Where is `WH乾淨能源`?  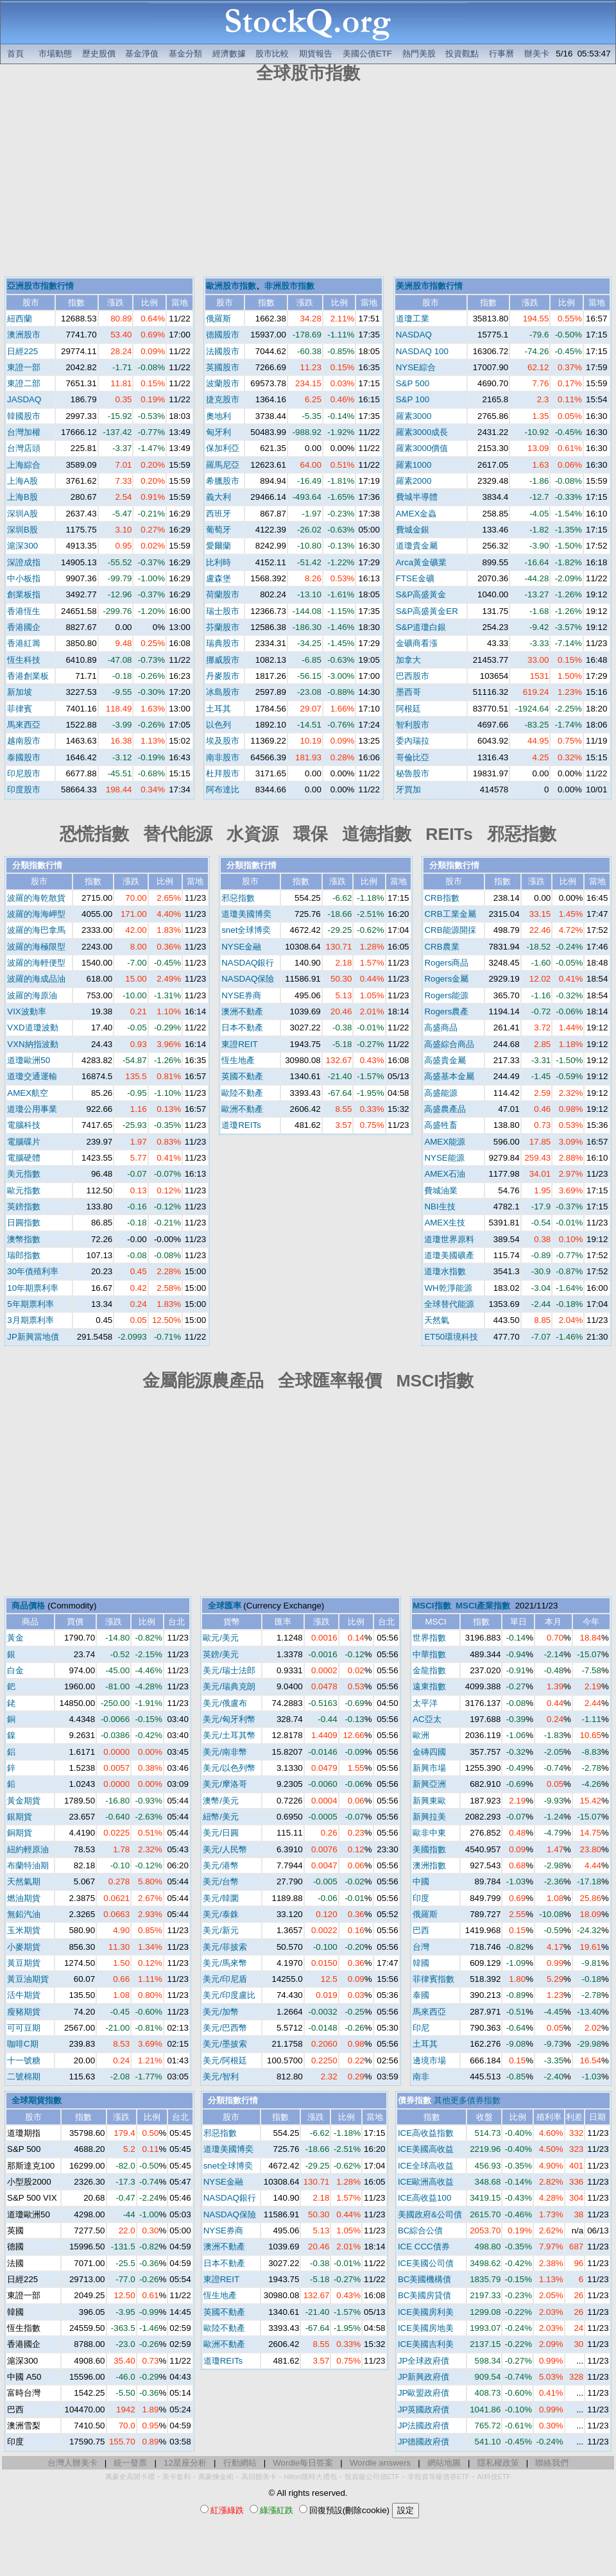
WH乾淨能源 is located at coordinates (448, 1288).